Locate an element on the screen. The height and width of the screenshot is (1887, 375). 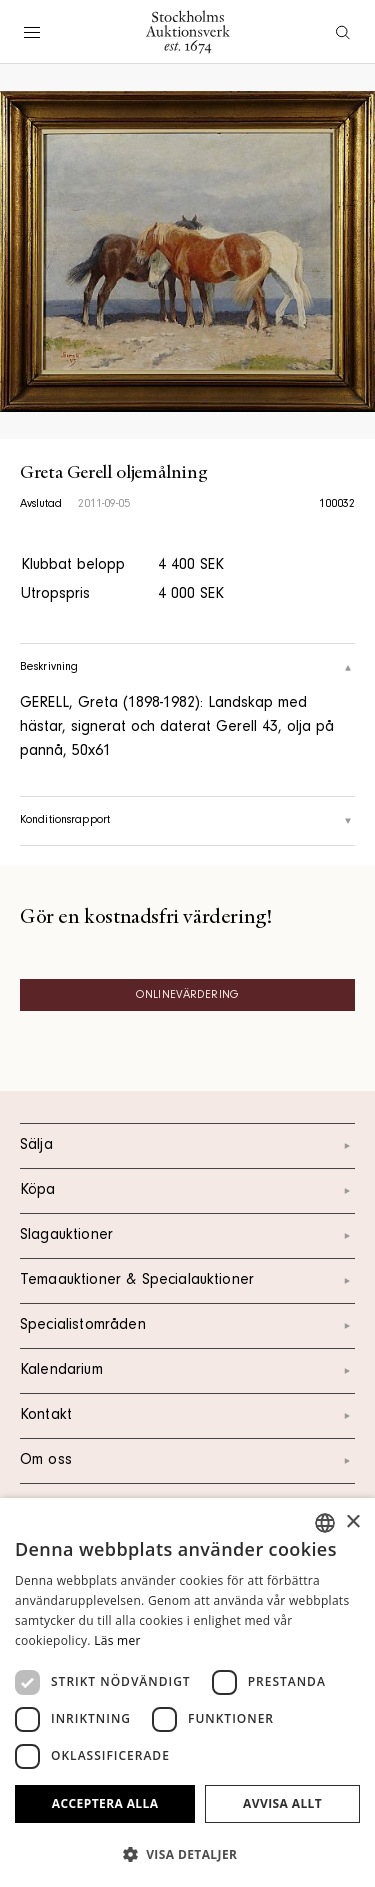
Onlinevärdering is located at coordinates (187, 996).